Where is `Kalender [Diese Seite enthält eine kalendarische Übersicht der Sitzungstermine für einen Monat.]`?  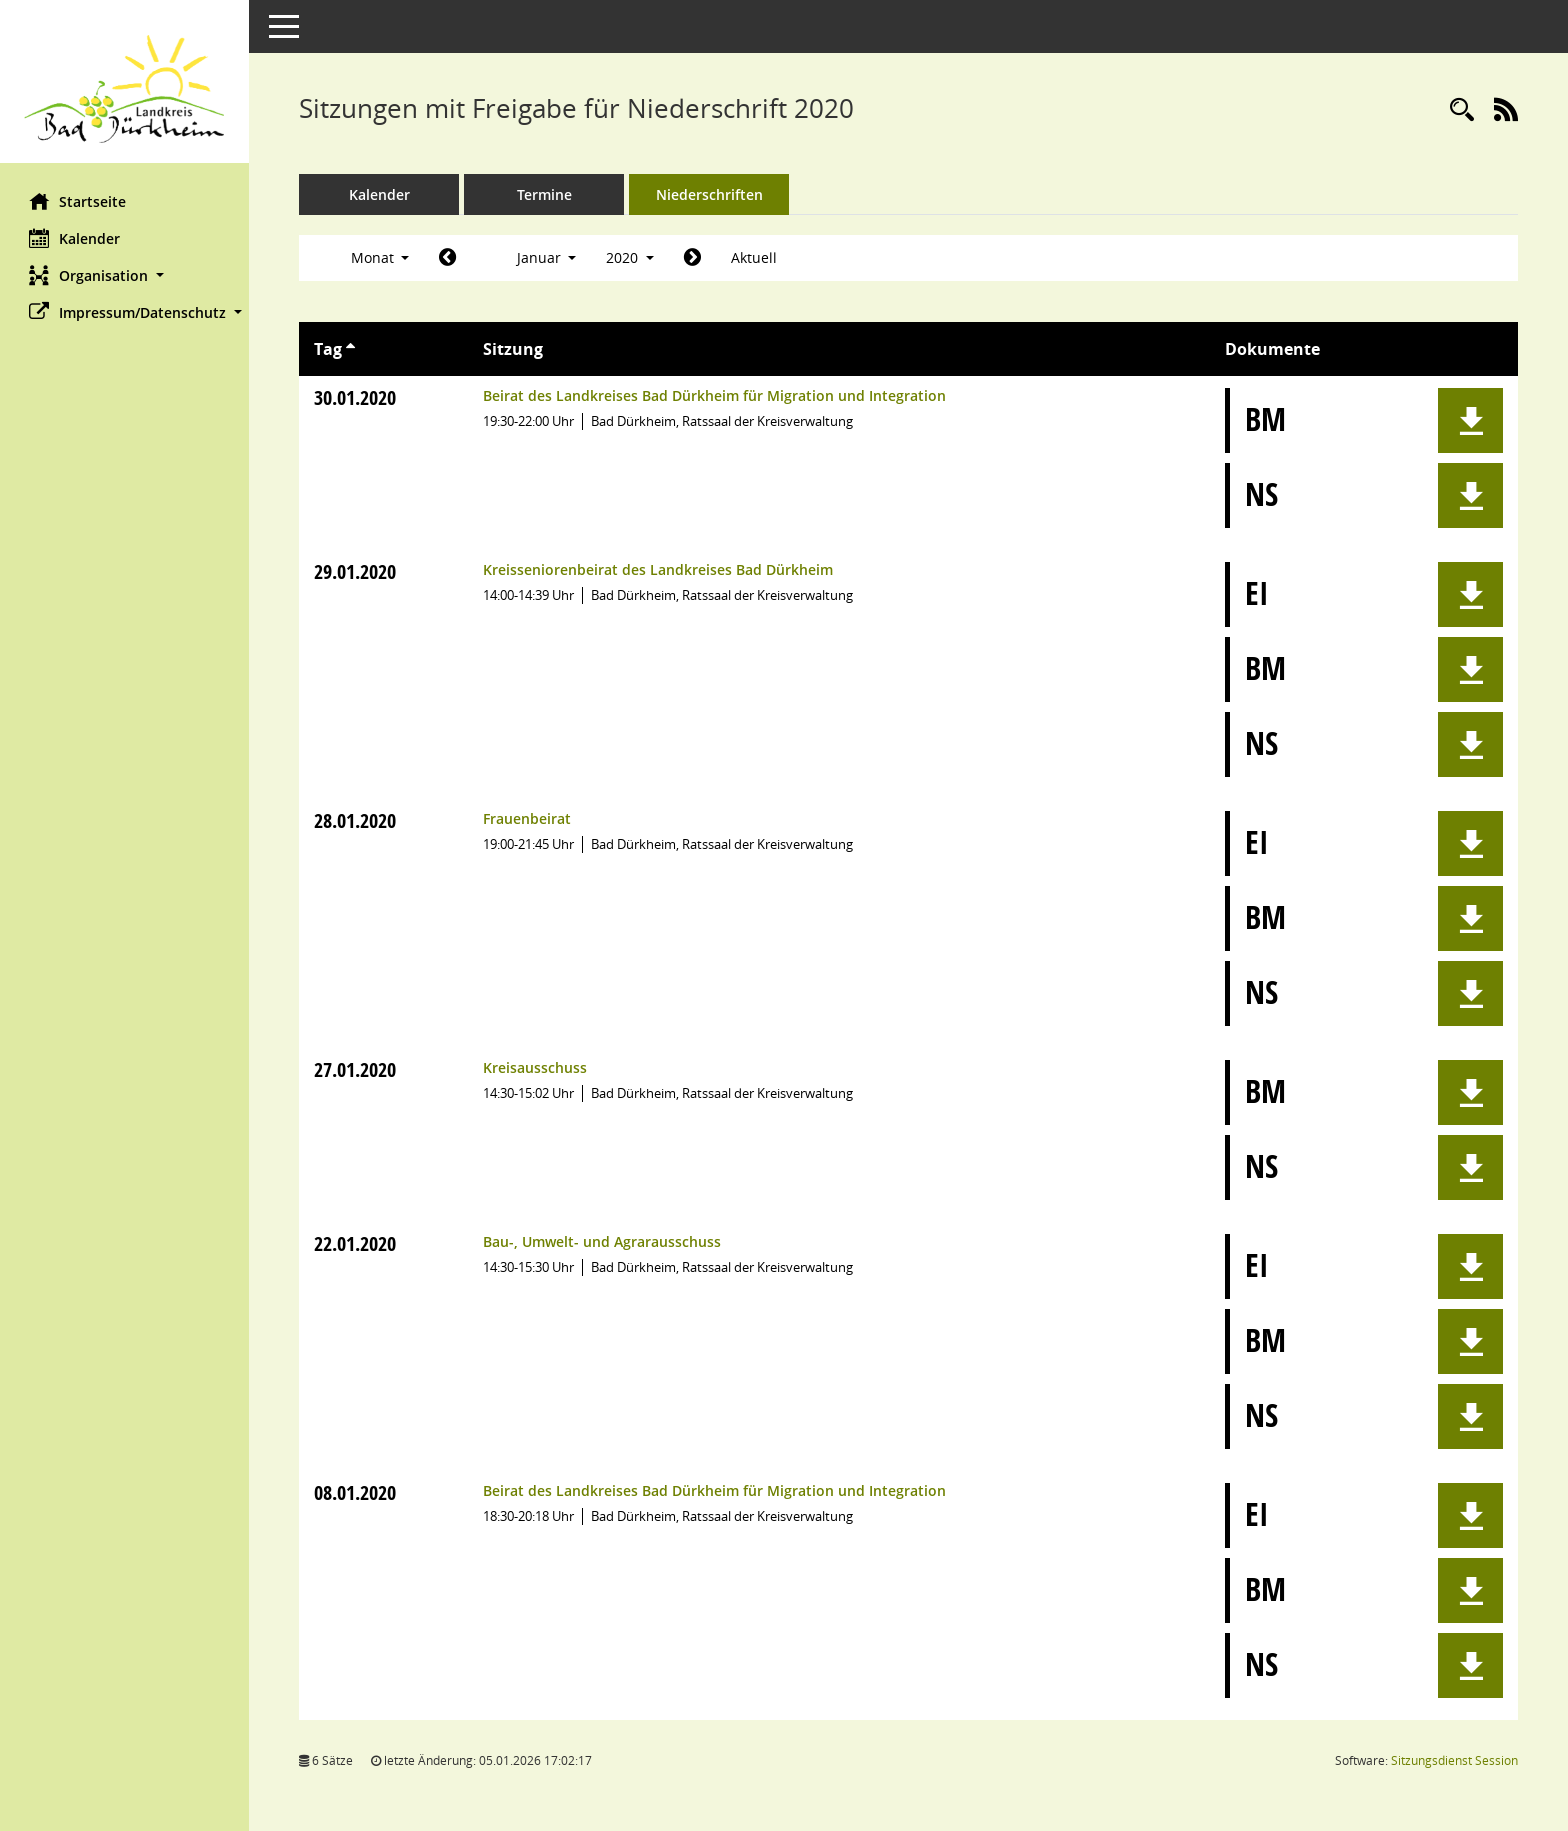 Kalender [Diese Seite enthält eine kalendarische Übersicht der Sitzungstermine für einen Monat.] is located at coordinates (75, 238).